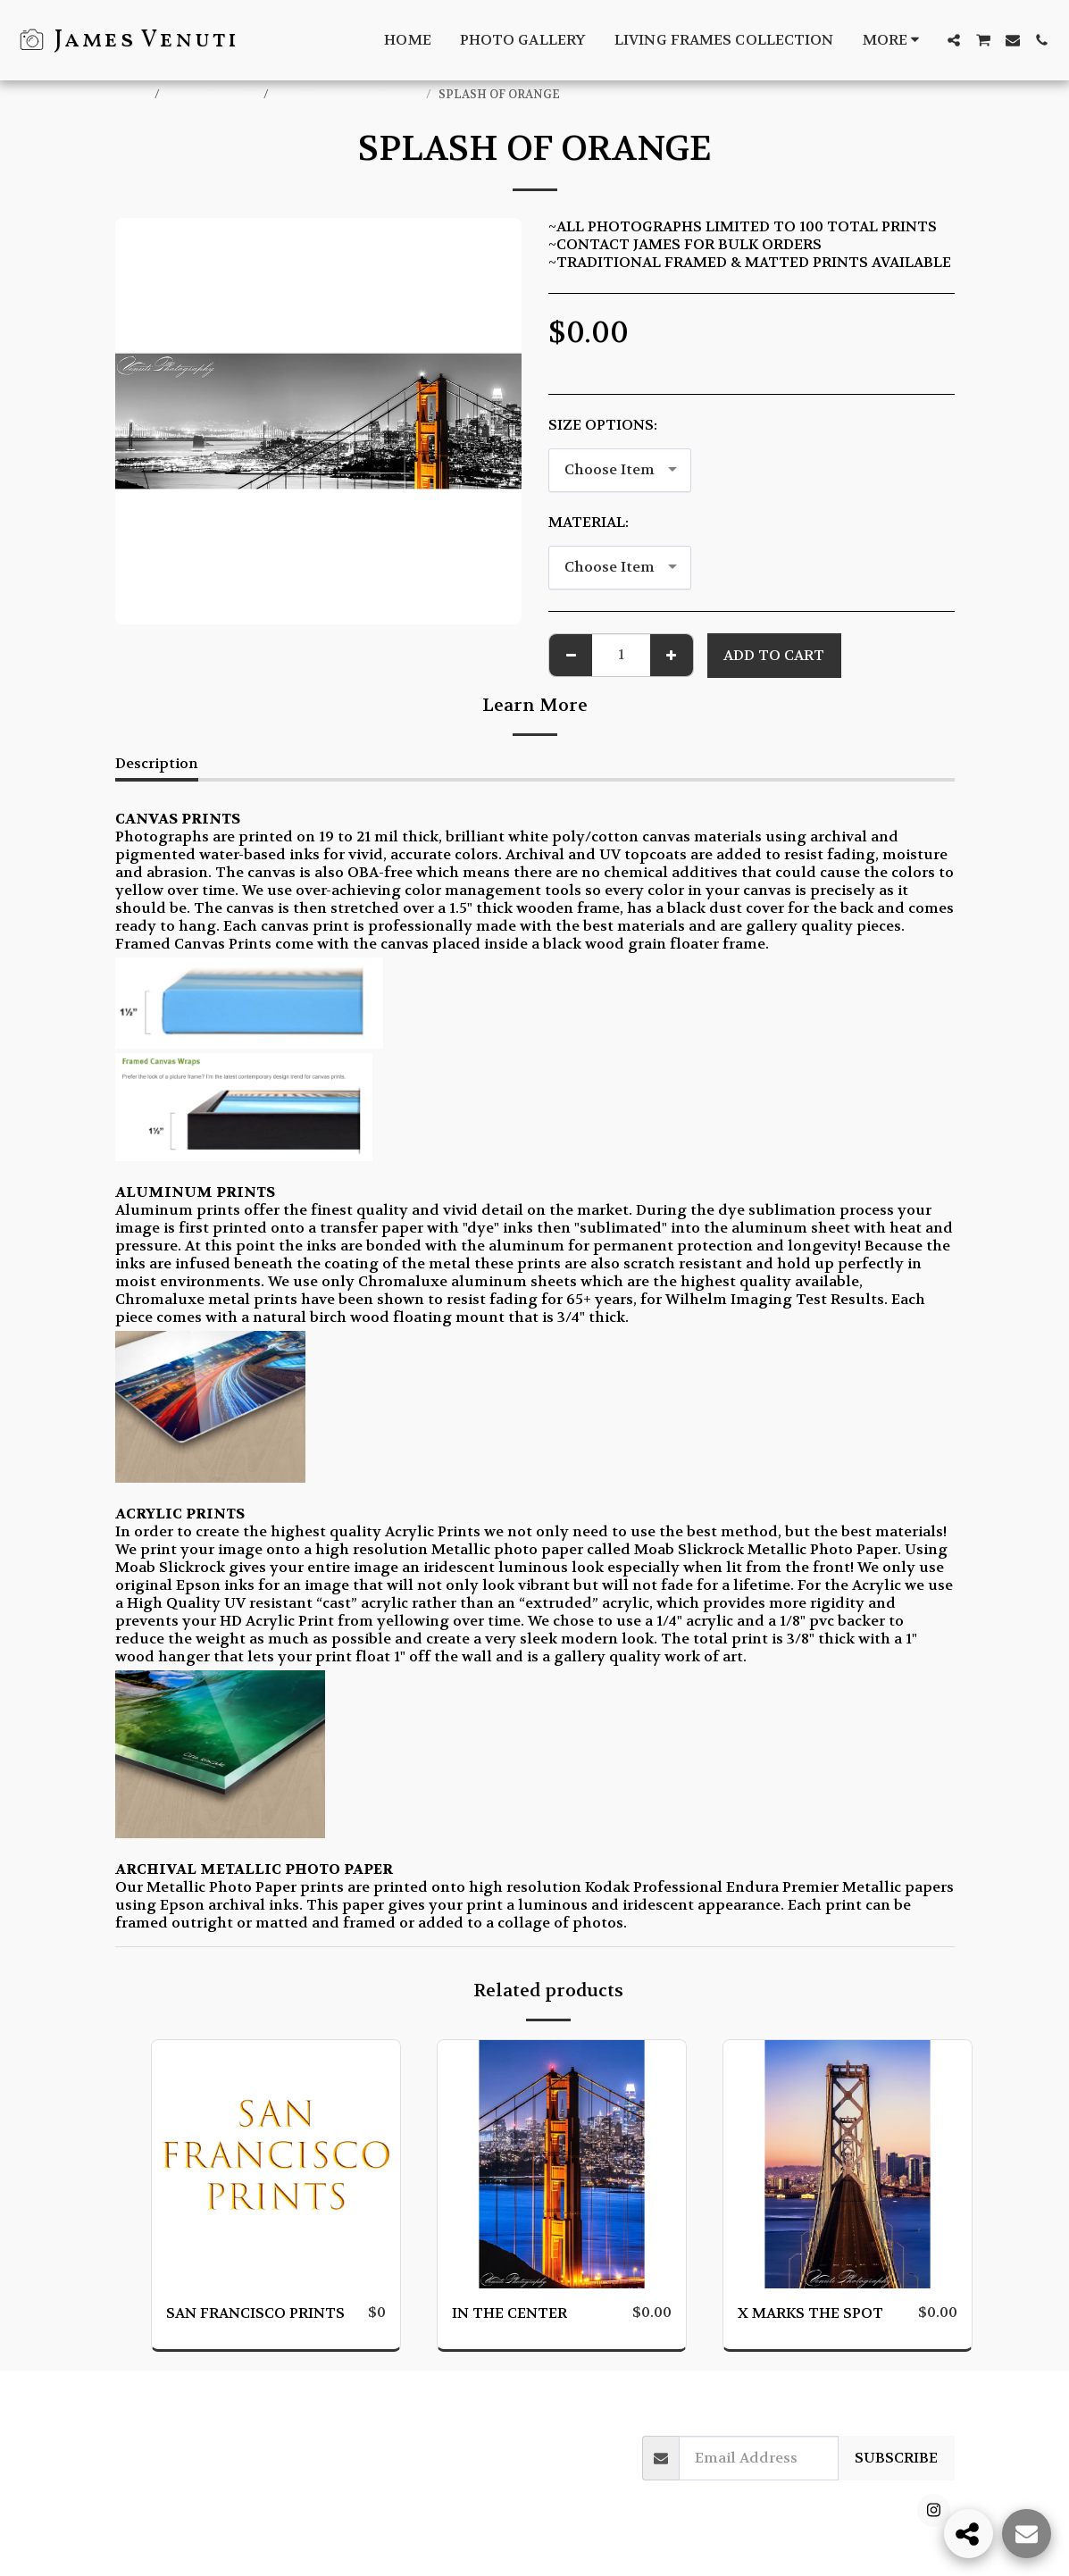 Image resolution: width=1069 pixels, height=2576 pixels. I want to click on X MARKS THE SPOT, so click(810, 2313).